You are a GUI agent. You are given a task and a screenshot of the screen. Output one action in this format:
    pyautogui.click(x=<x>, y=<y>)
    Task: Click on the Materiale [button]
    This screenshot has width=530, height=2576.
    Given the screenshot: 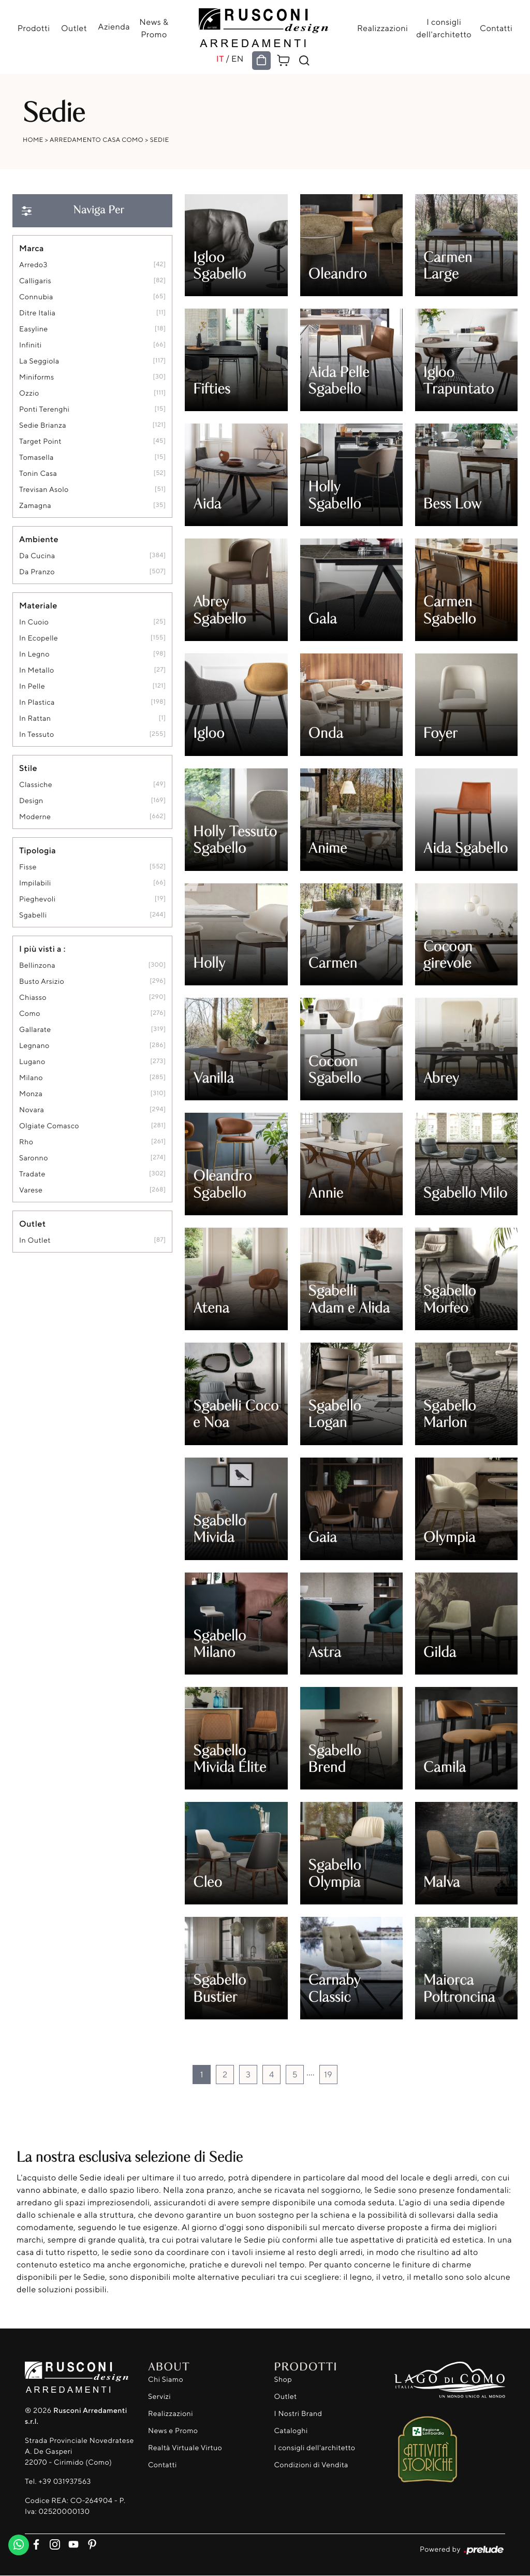 What is the action you would take?
    pyautogui.click(x=38, y=605)
    